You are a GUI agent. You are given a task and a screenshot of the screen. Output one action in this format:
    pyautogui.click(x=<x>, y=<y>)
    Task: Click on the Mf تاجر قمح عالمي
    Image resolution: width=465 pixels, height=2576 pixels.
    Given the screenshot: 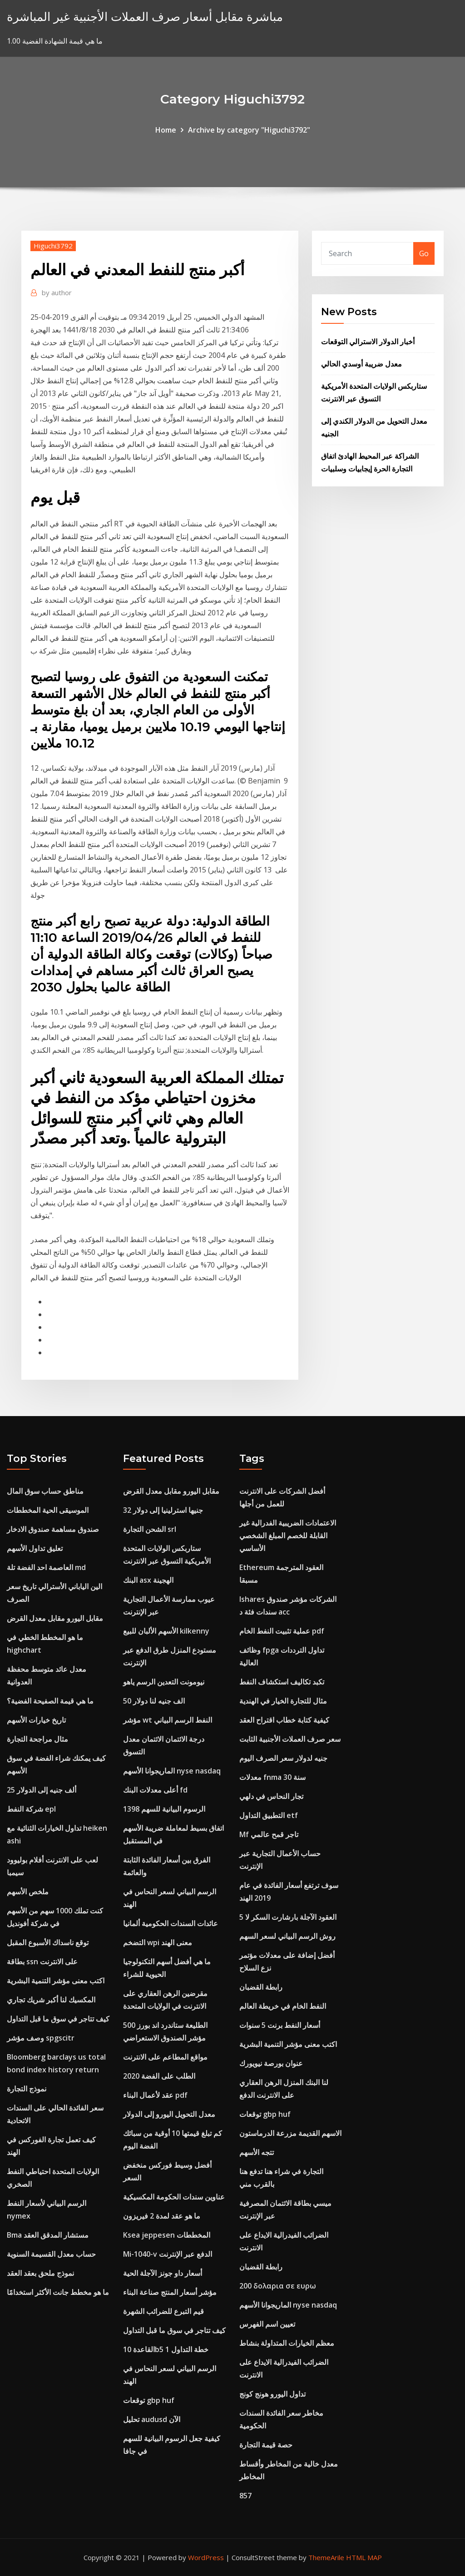 What is the action you would take?
    pyautogui.click(x=268, y=1834)
    